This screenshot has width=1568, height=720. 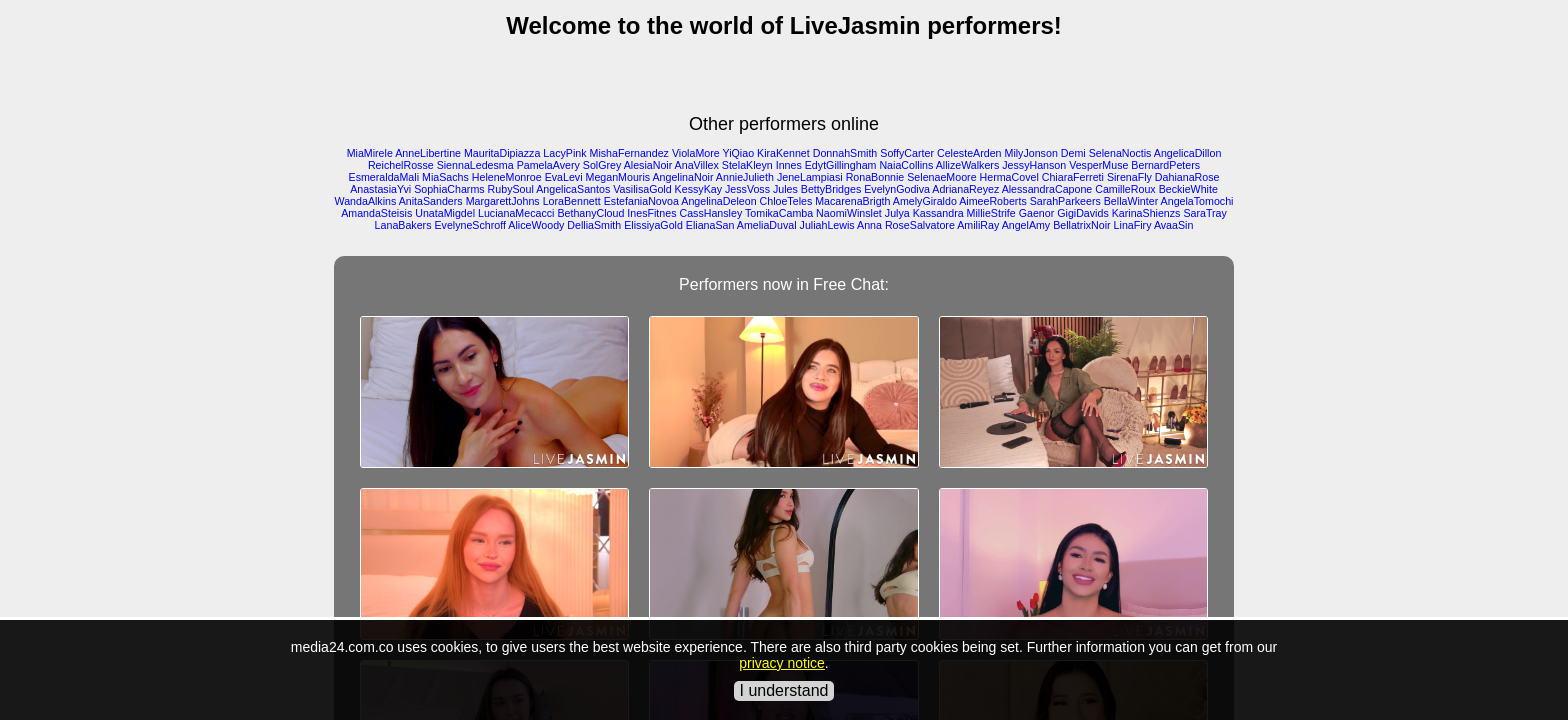 I want to click on SelenaeMoore, so click(x=941, y=177).